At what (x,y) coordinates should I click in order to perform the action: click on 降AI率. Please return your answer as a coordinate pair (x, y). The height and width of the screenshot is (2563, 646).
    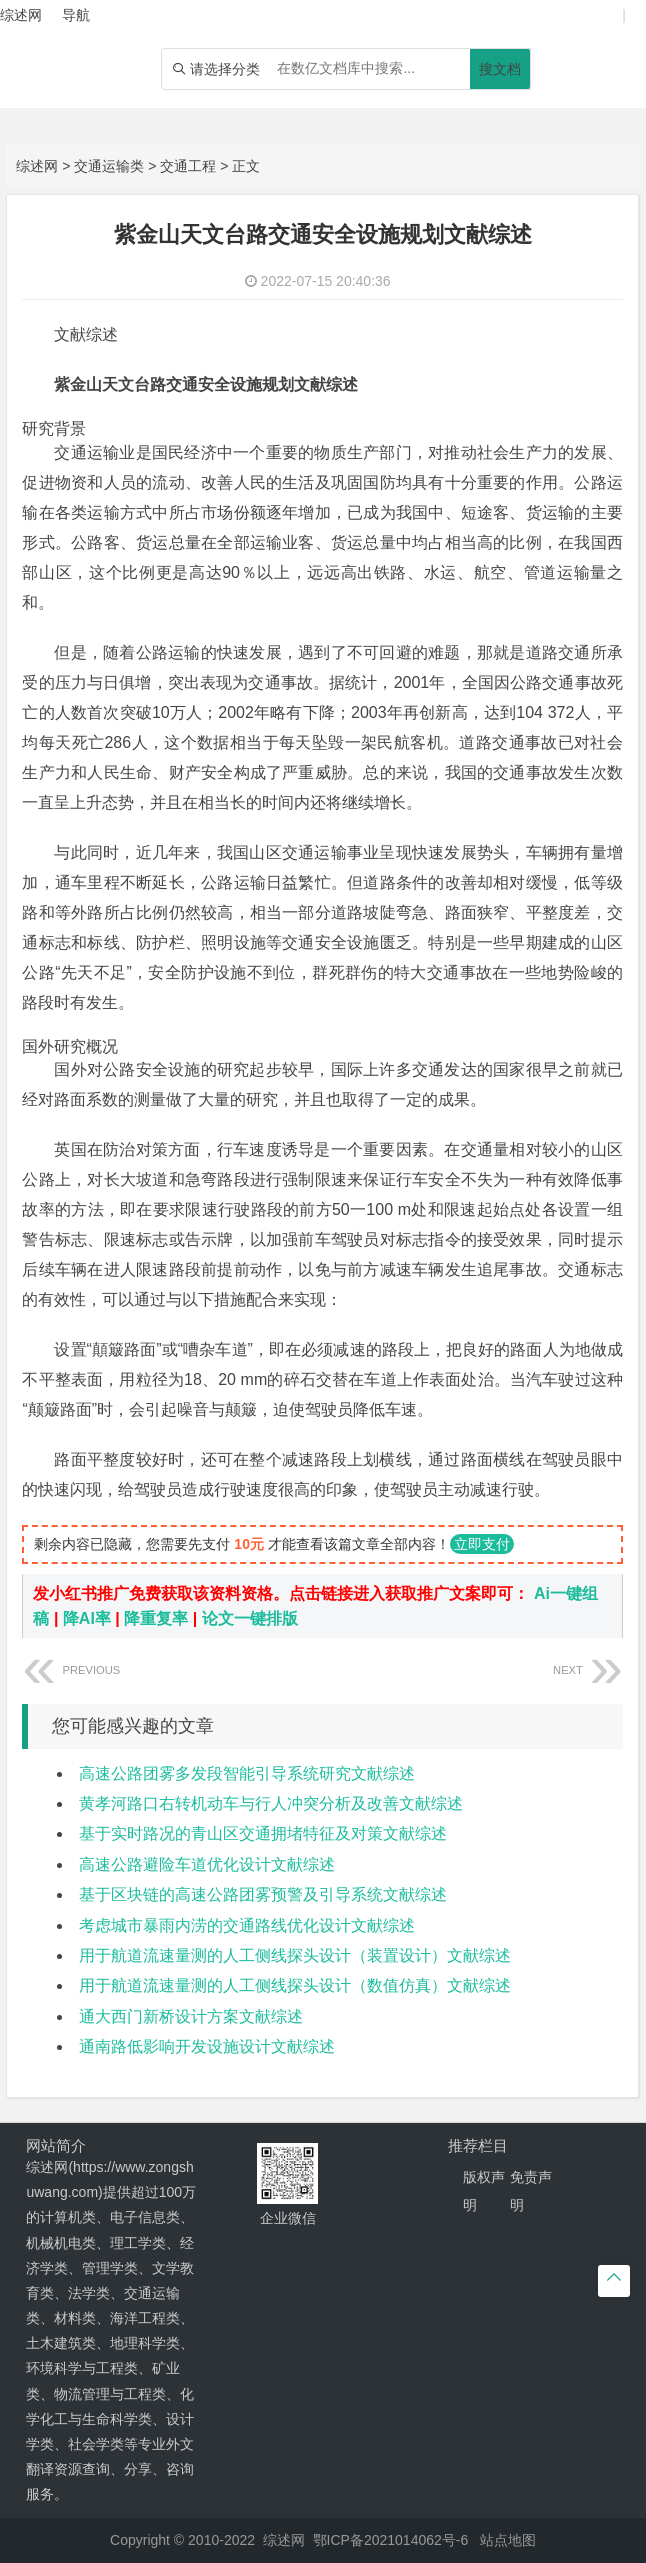
    Looking at the image, I should click on (87, 1618).